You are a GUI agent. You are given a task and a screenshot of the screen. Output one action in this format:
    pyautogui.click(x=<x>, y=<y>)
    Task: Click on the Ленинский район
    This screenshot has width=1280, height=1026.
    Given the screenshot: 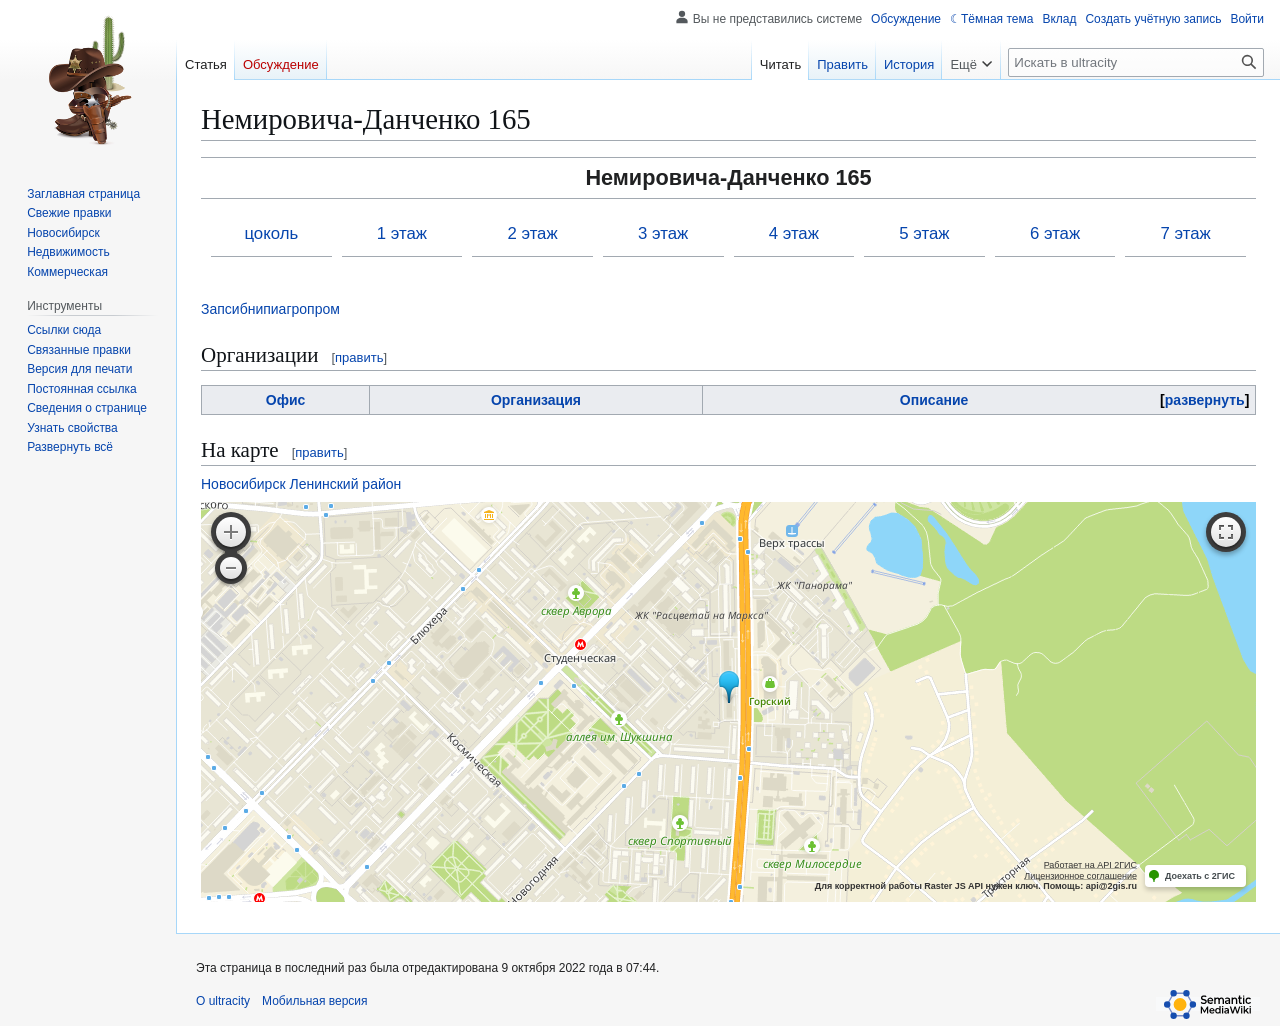 What is the action you would take?
    pyautogui.click(x=345, y=484)
    